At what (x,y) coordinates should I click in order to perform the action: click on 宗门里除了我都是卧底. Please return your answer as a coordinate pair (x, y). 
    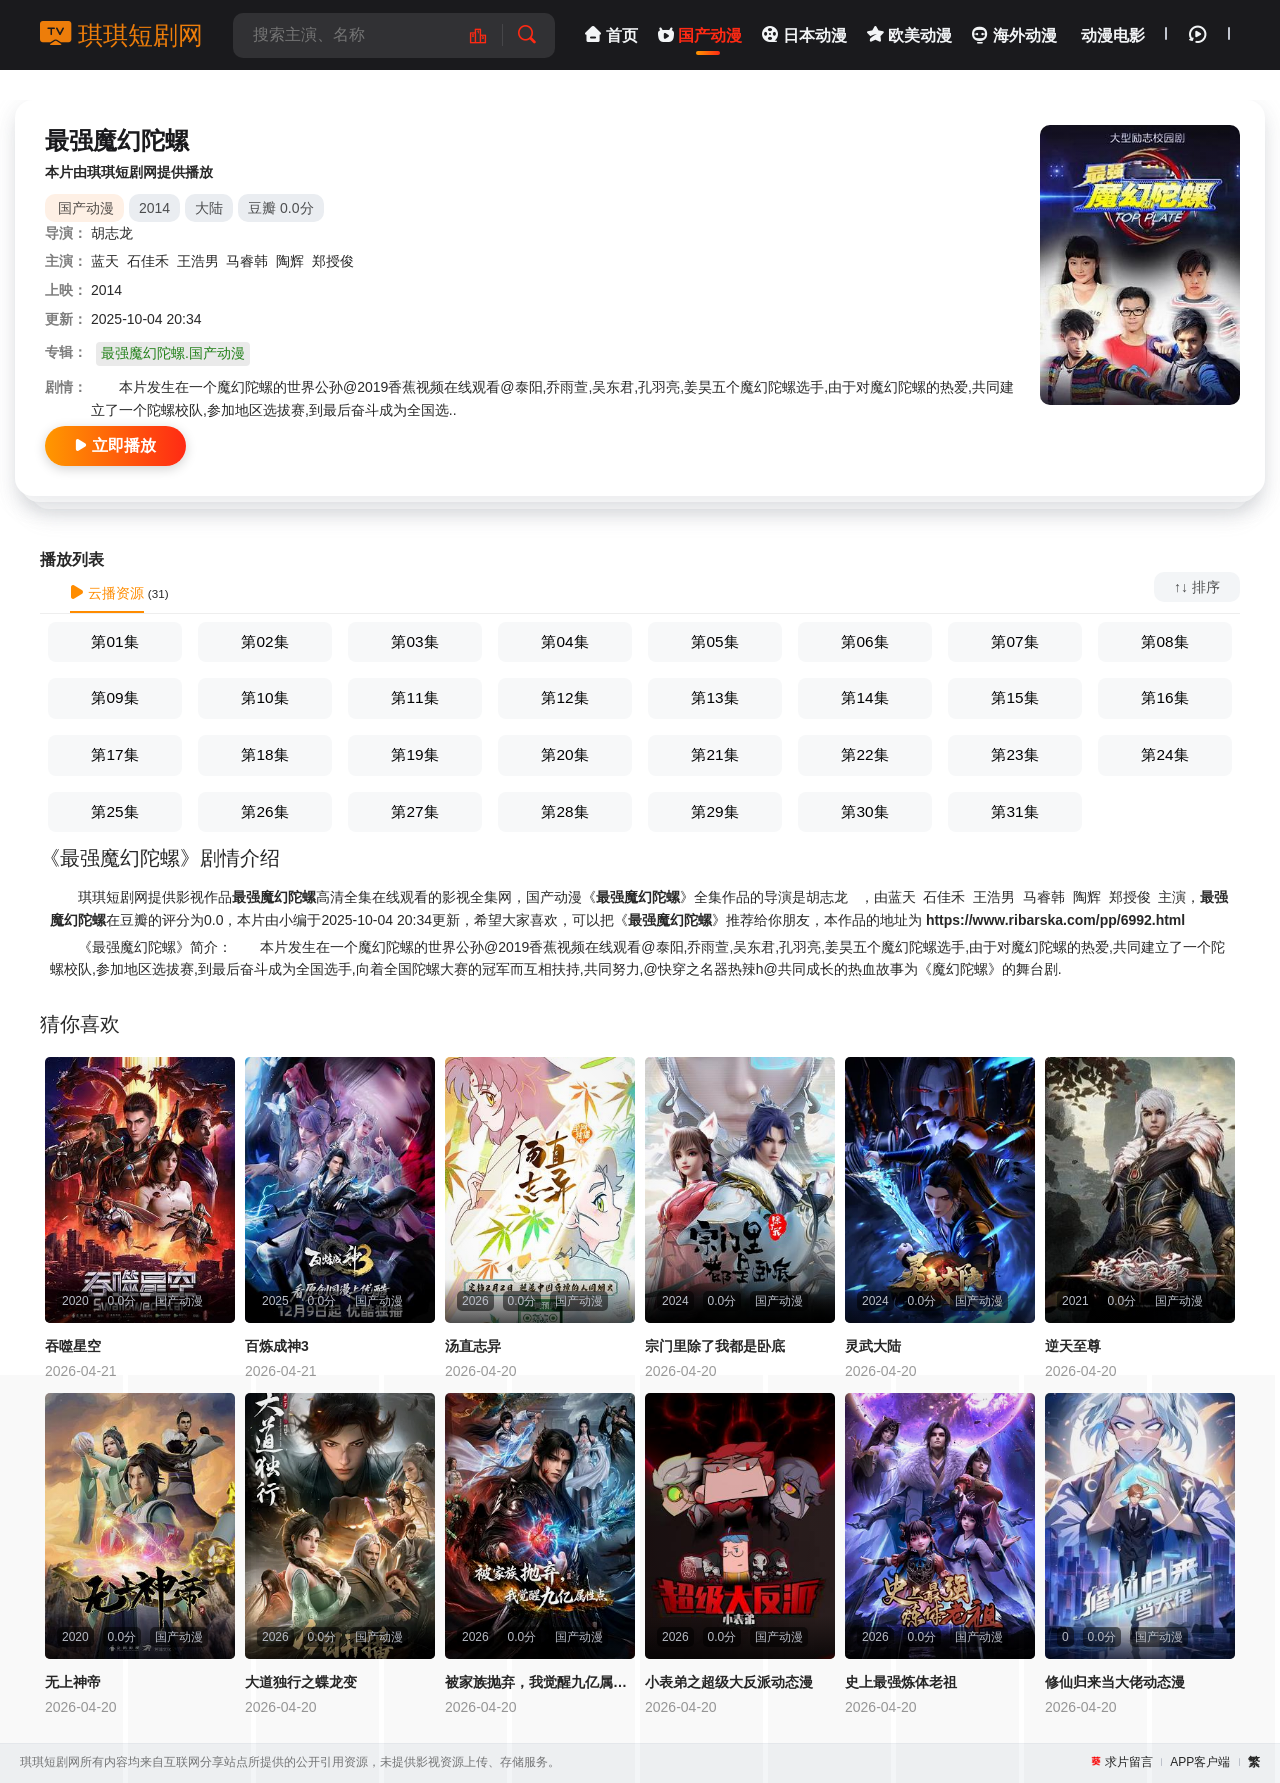
    Looking at the image, I should click on (715, 1346).